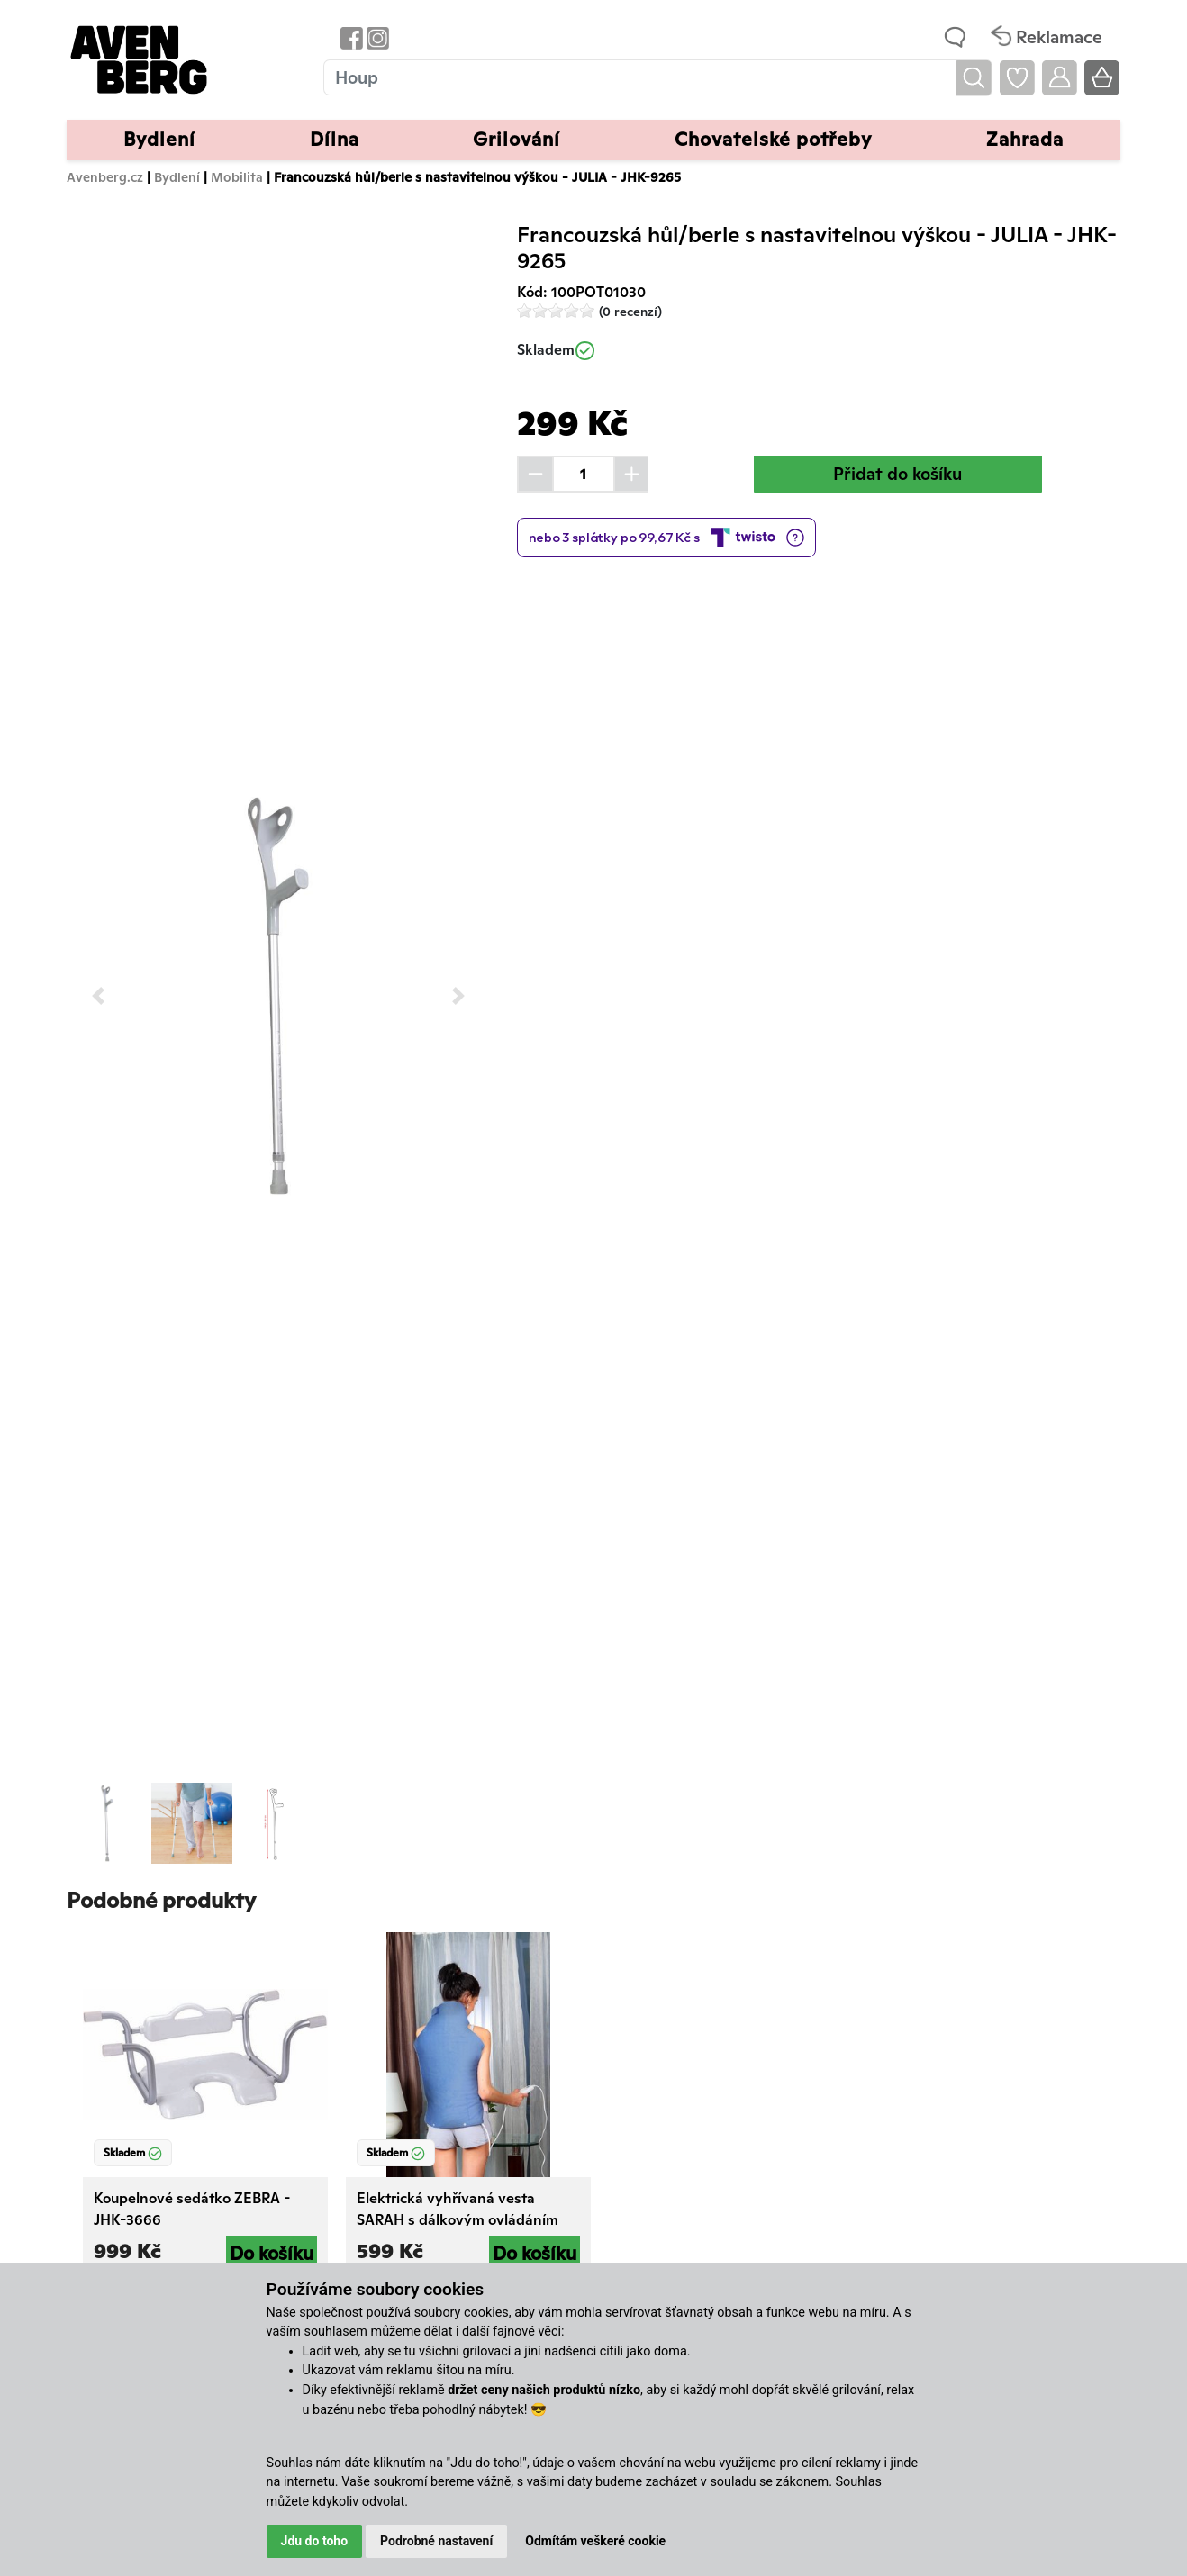  I want to click on Do košíku [button], so click(271, 2253).